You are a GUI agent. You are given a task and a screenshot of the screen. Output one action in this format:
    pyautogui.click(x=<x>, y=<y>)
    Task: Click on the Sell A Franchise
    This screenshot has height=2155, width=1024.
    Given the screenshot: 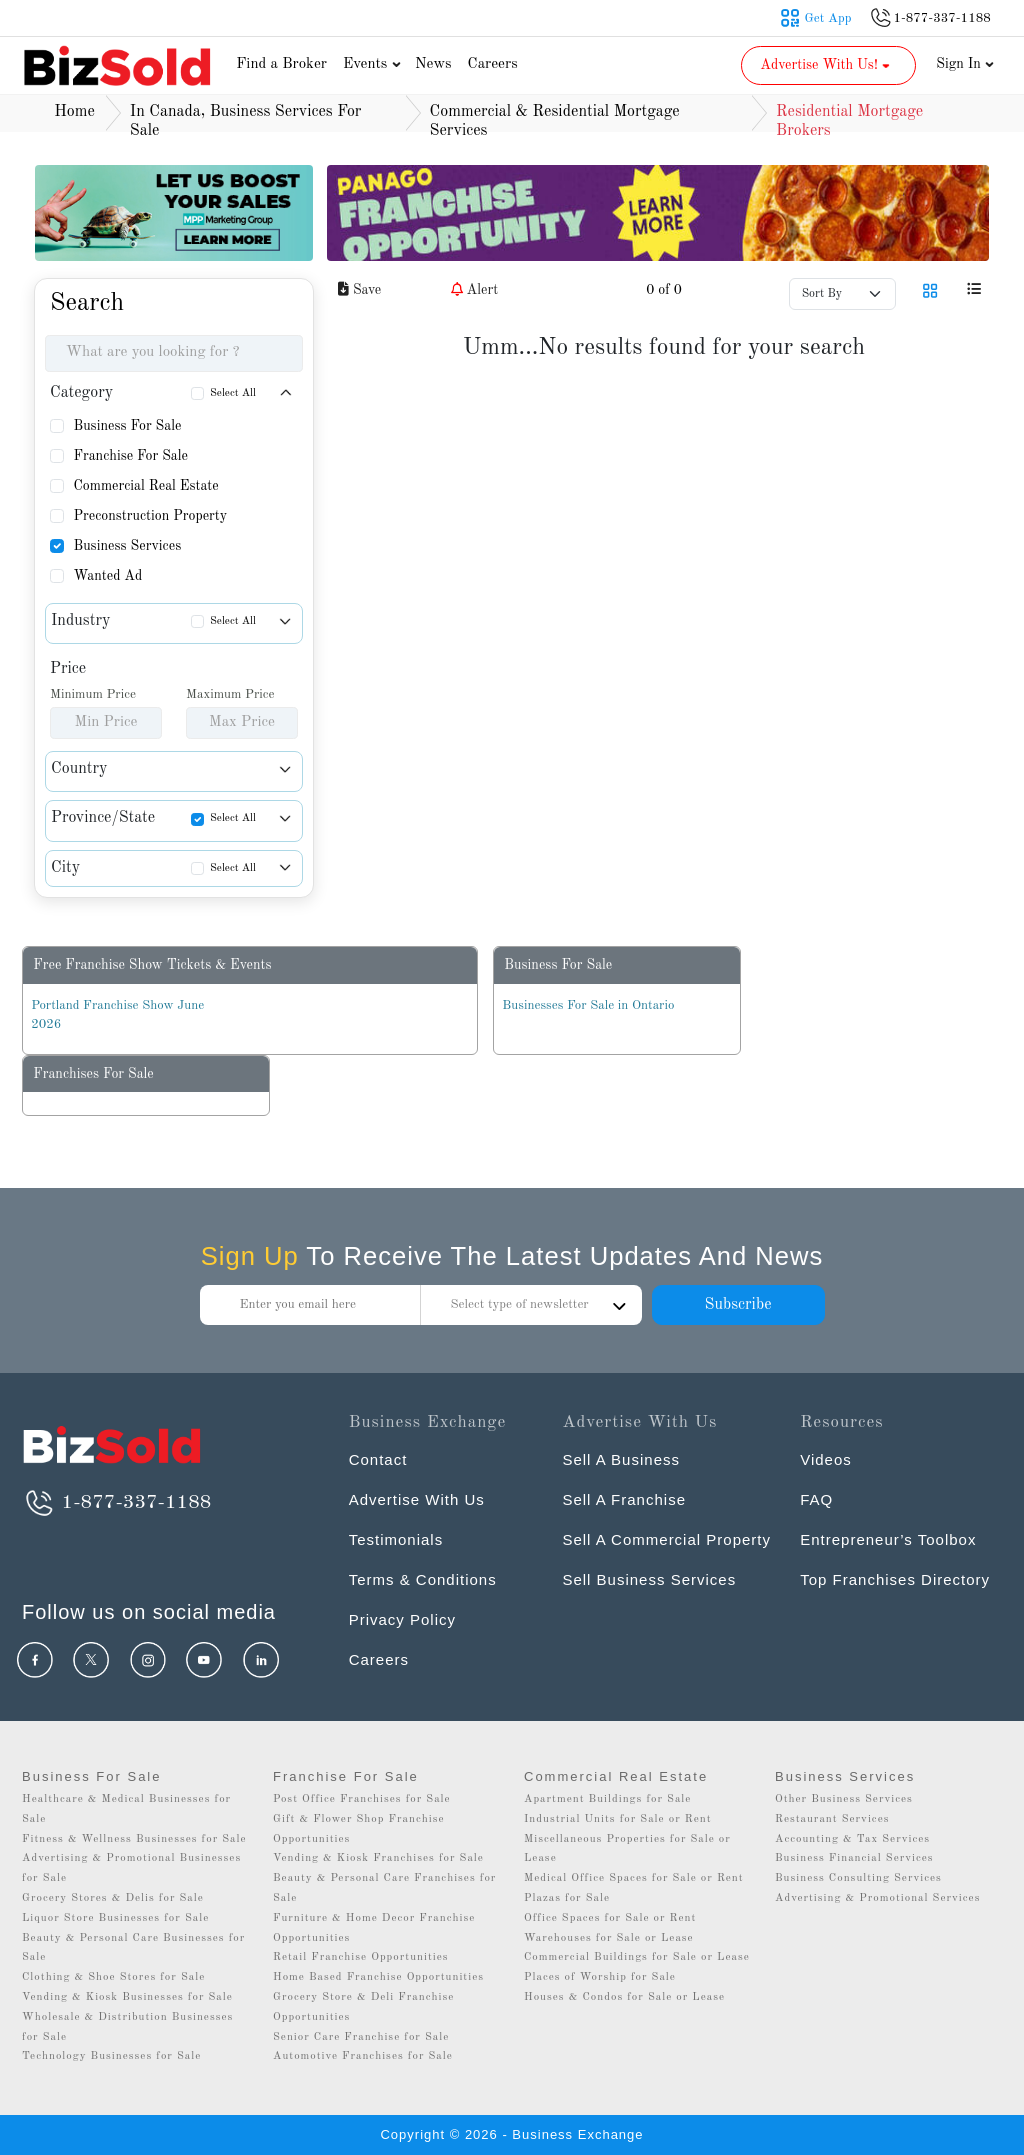 What is the action you would take?
    pyautogui.click(x=624, y=1499)
    